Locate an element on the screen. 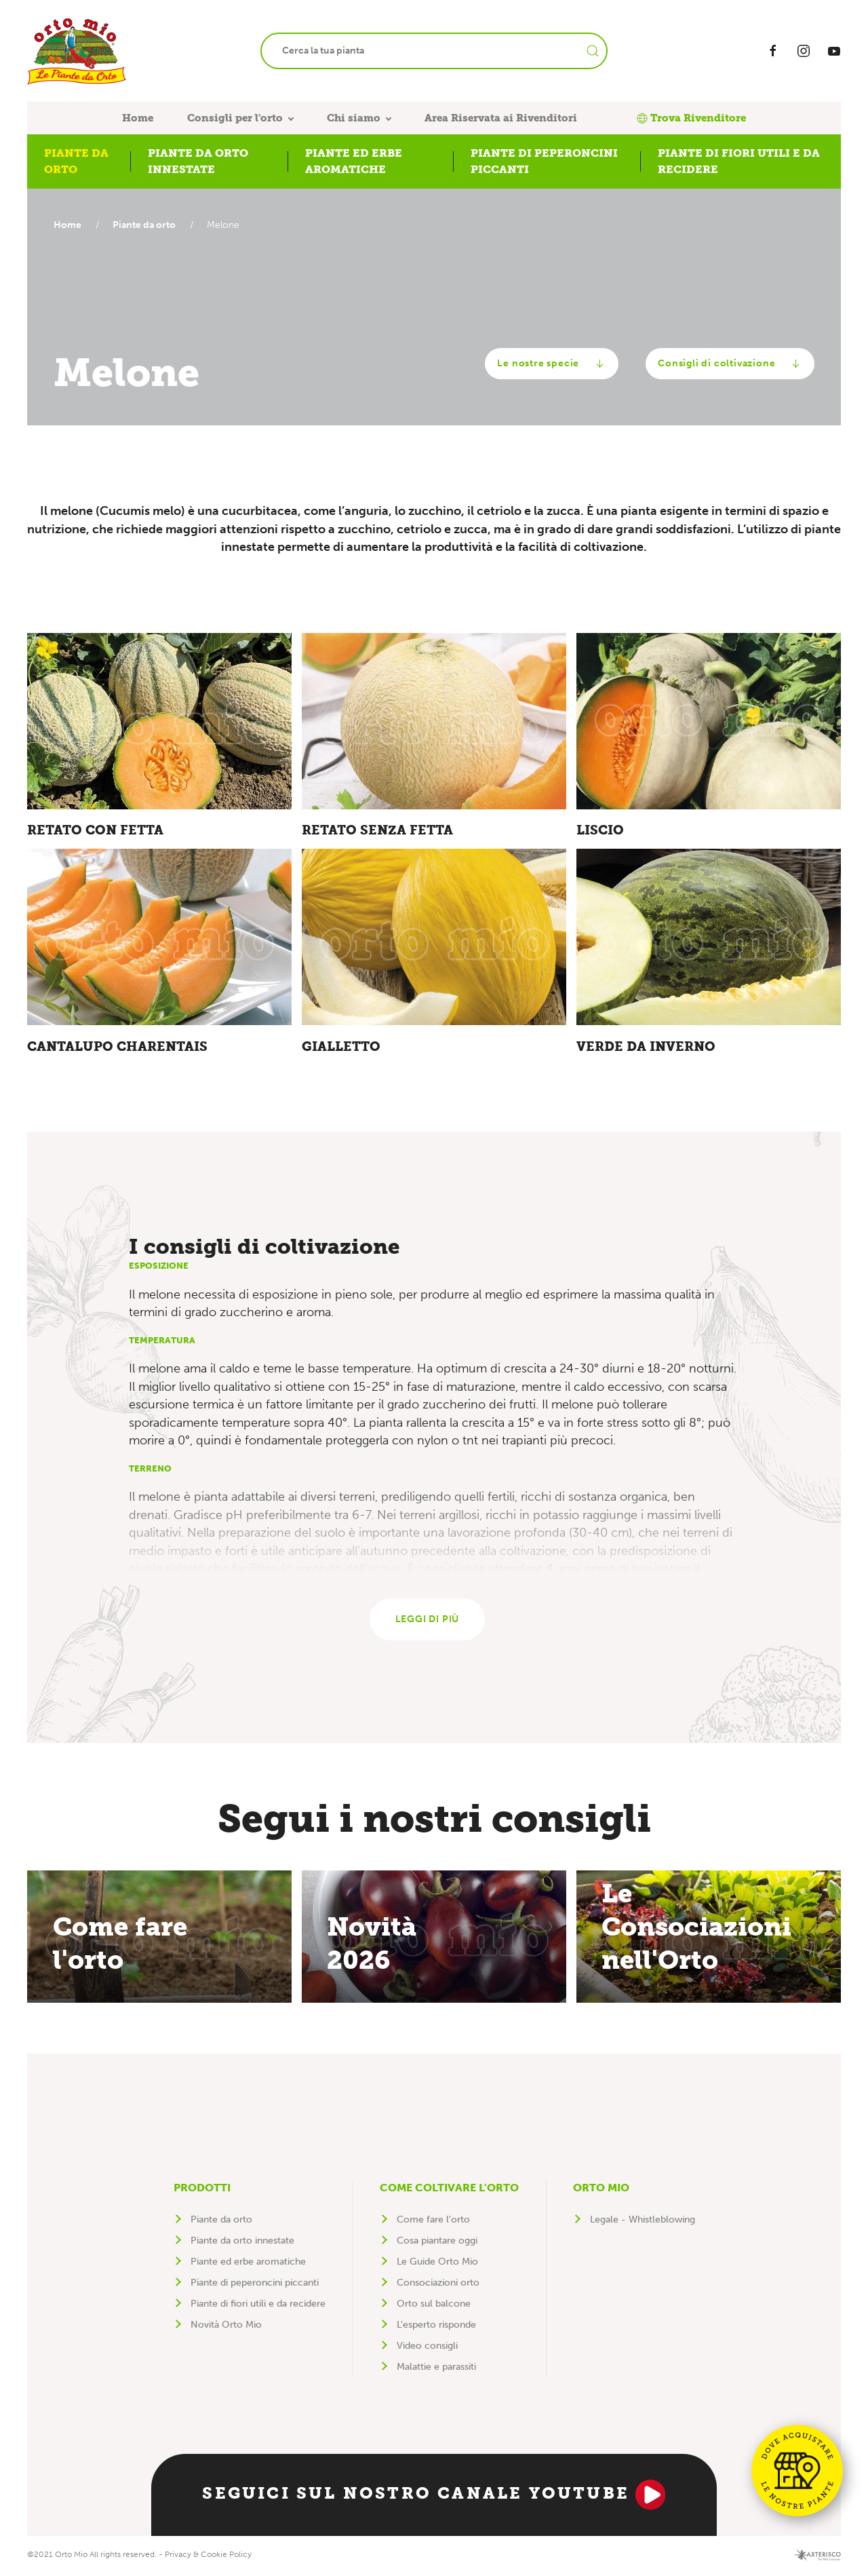 The width and height of the screenshot is (868, 2576). Trova Rivenditore is located at coordinates (691, 118).